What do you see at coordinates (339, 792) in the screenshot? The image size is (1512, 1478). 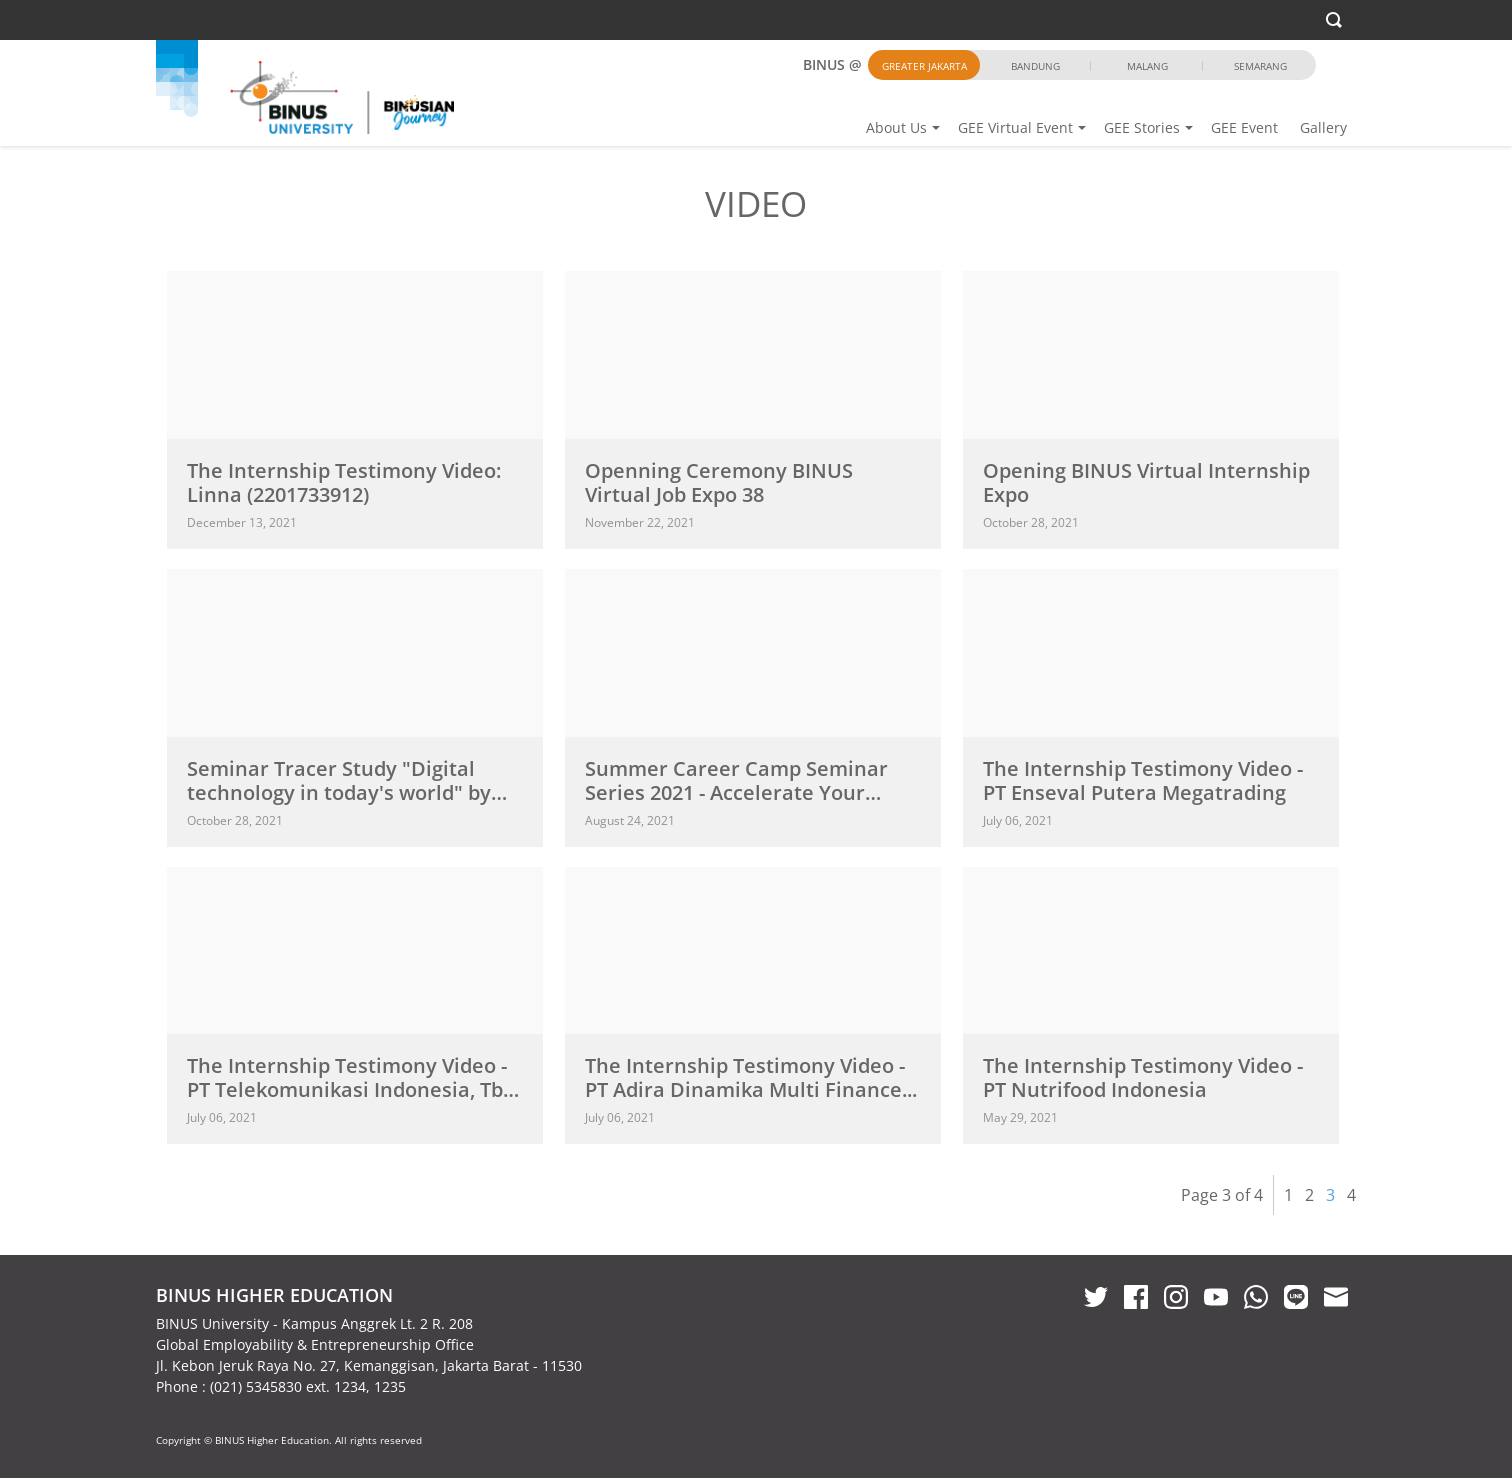 I see `Seminar Tracer Study "Digital technology in today's world" by Homecredit` at bounding box center [339, 792].